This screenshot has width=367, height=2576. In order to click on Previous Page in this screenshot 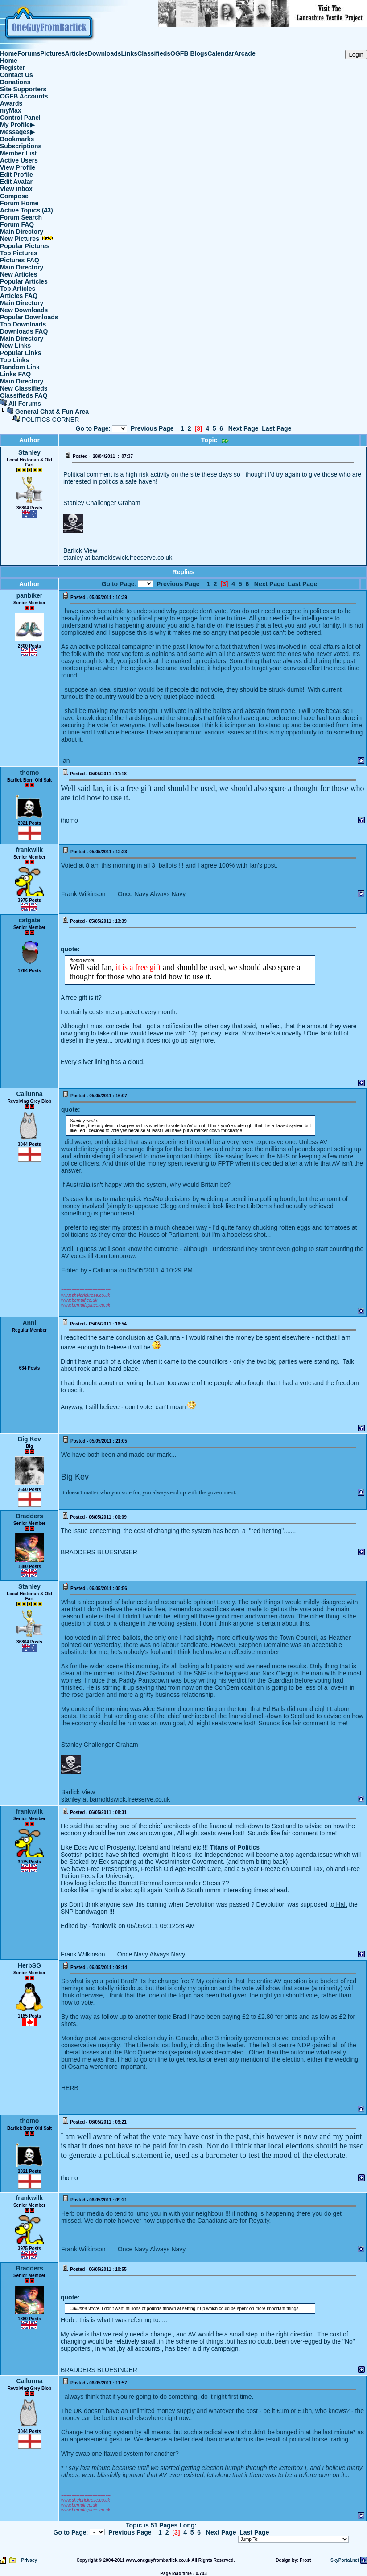, I will do `click(152, 428)`.